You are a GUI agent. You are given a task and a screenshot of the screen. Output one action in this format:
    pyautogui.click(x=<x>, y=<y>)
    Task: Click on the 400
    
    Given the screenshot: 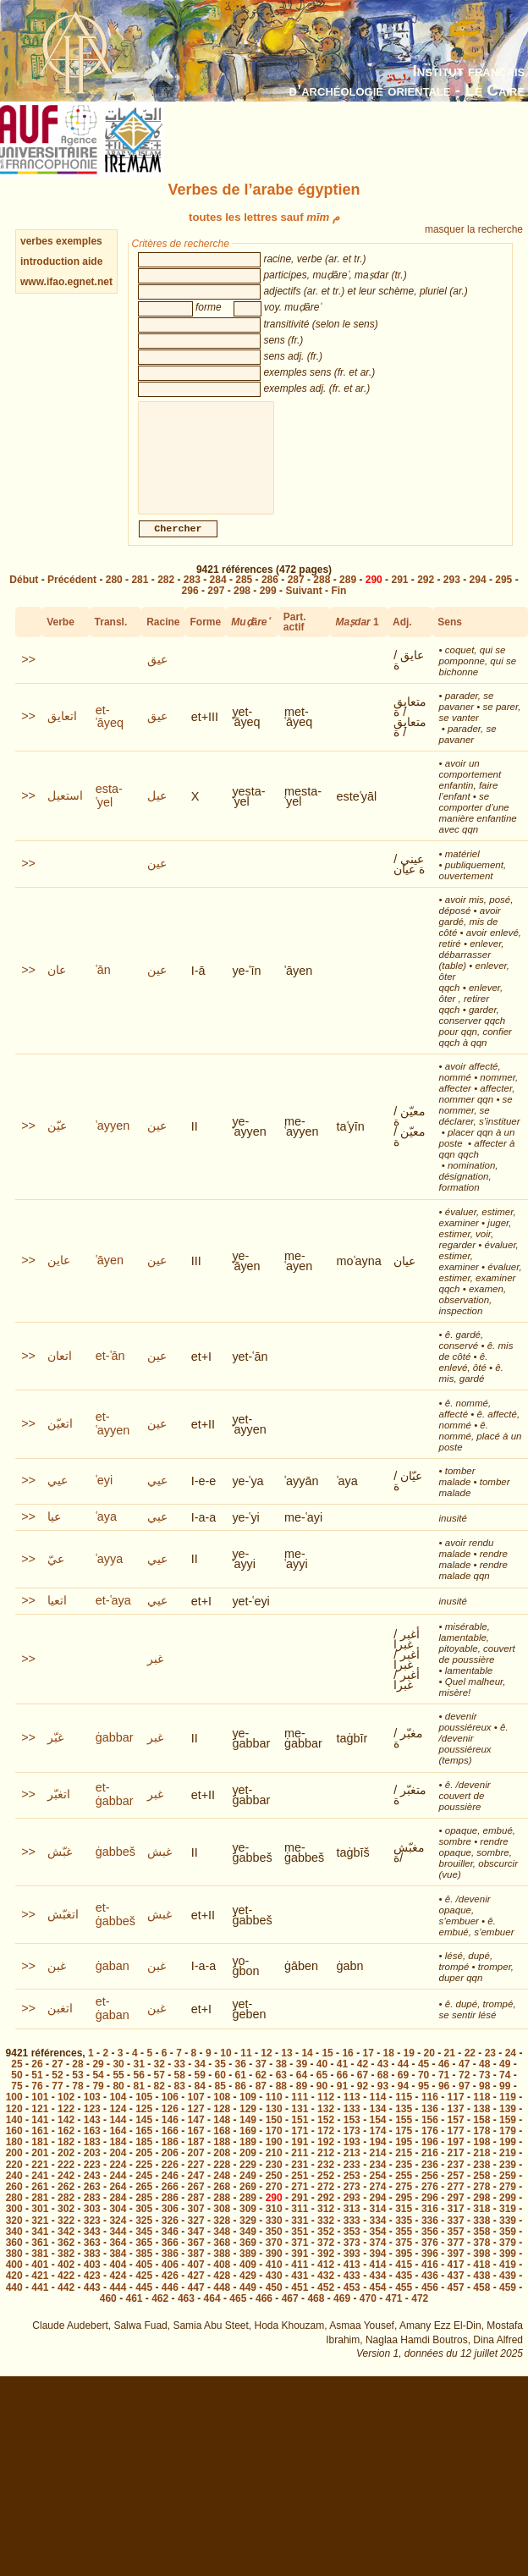 What is the action you would take?
    pyautogui.click(x=14, y=2281)
    